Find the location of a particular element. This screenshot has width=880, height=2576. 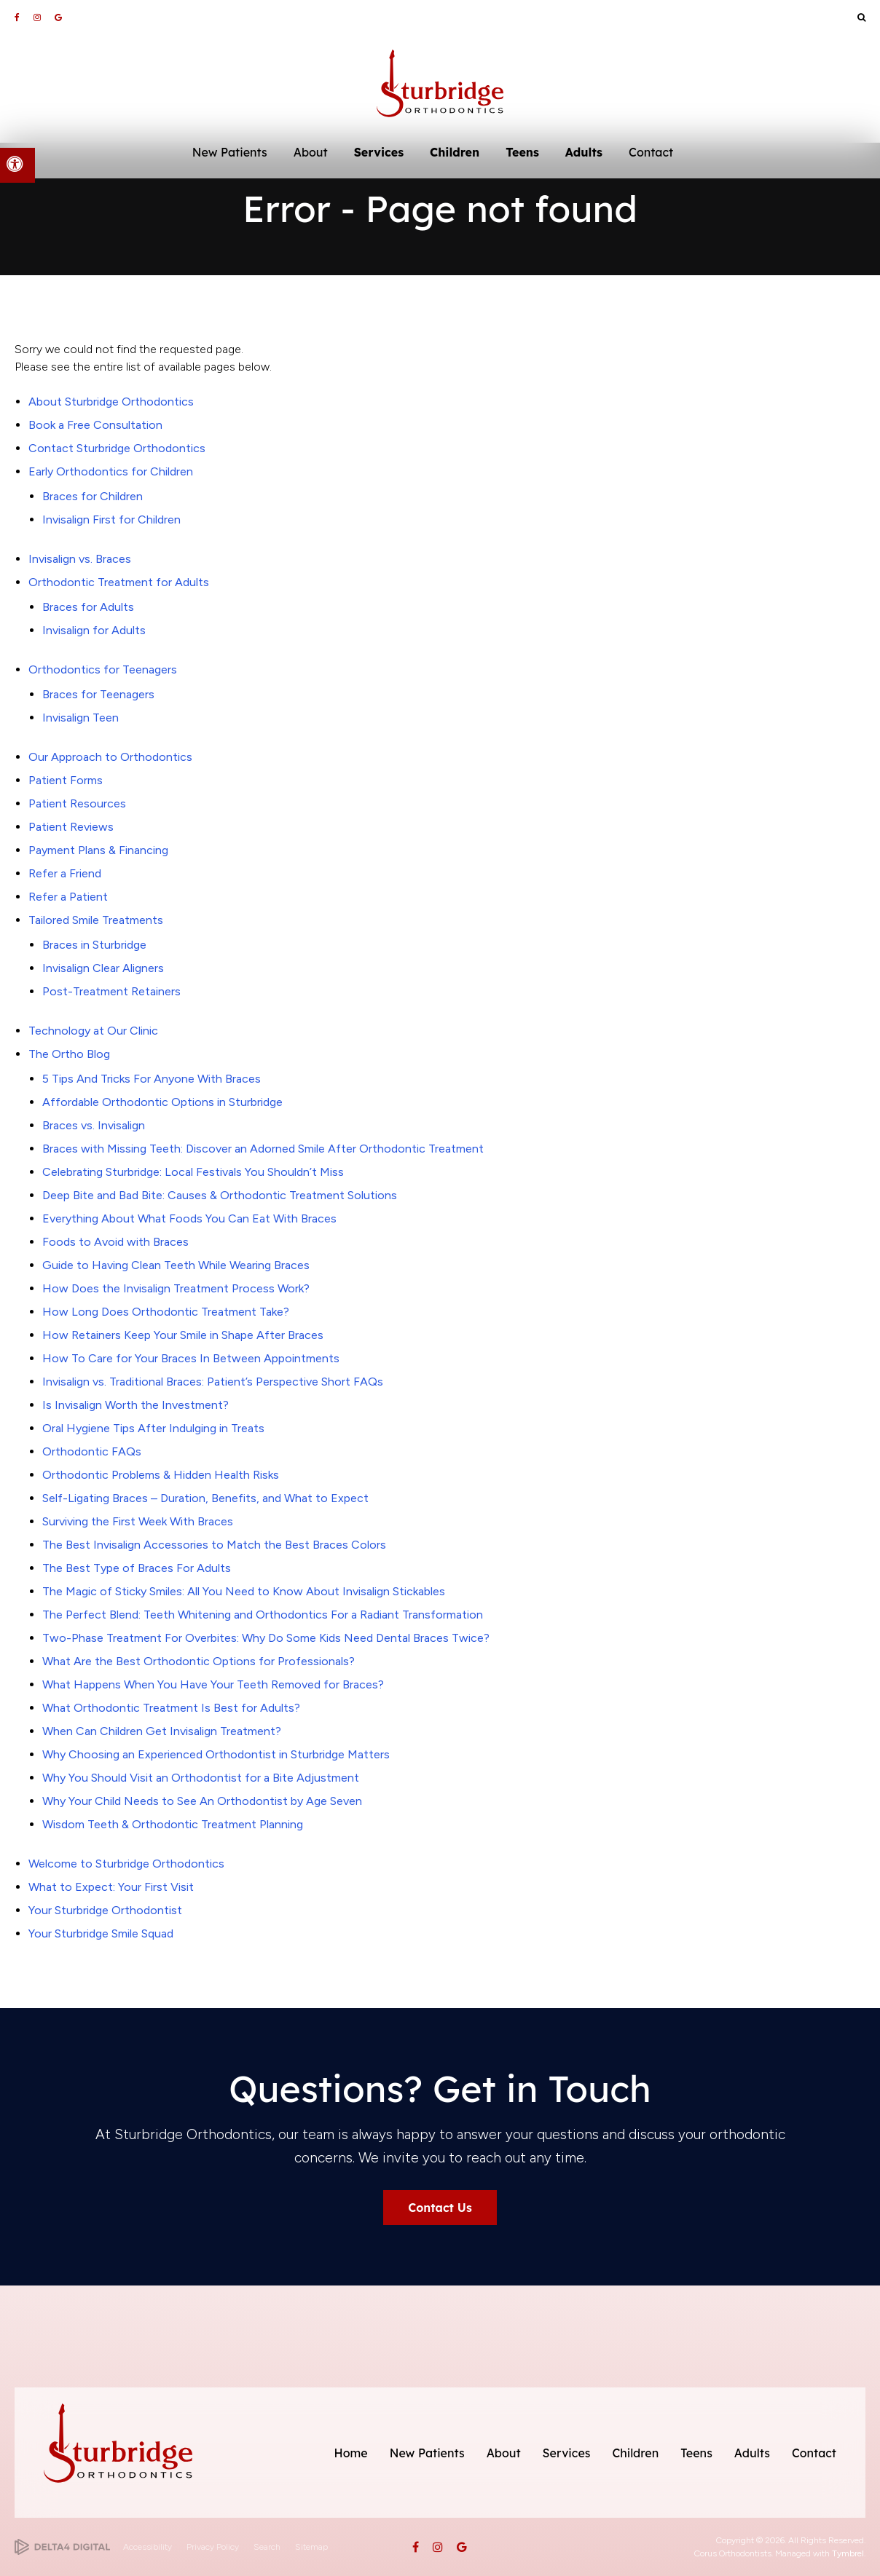

Orthodontic FAQs is located at coordinates (91, 1451).